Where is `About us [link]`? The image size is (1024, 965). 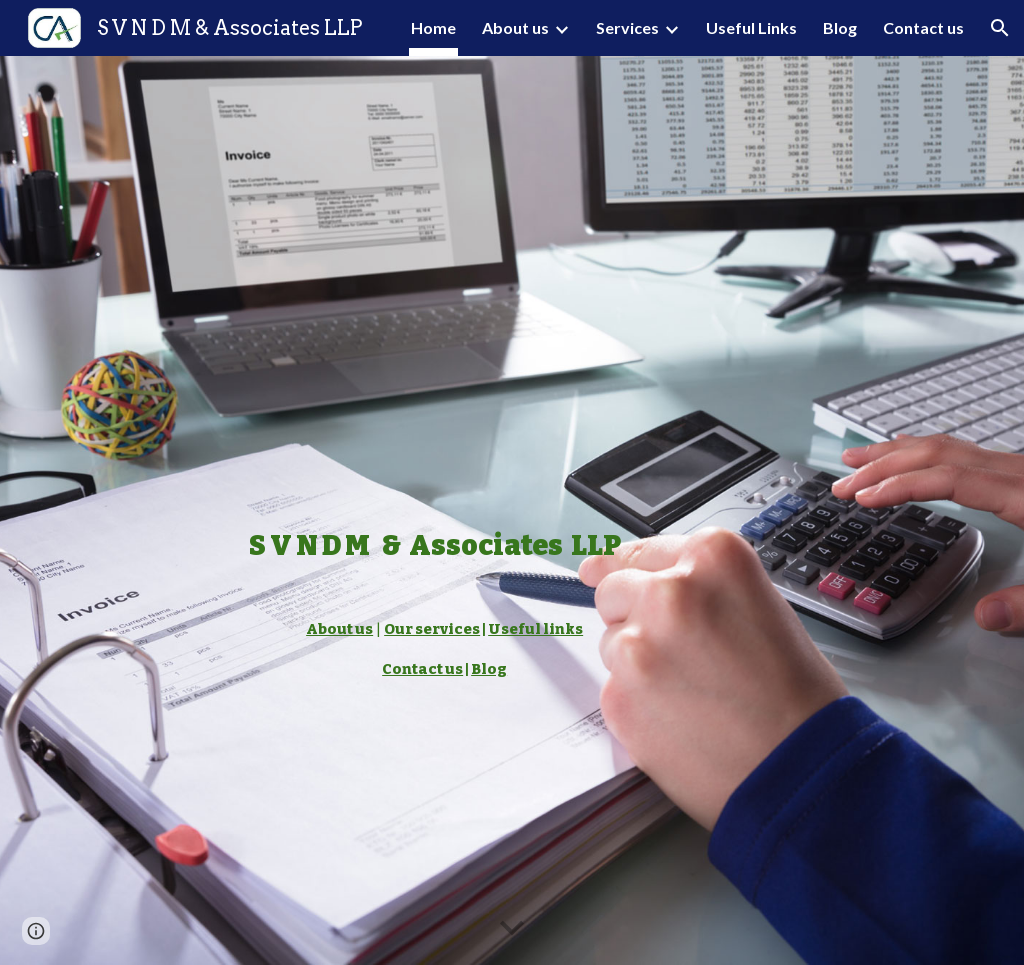 About us [link] is located at coordinates (515, 27).